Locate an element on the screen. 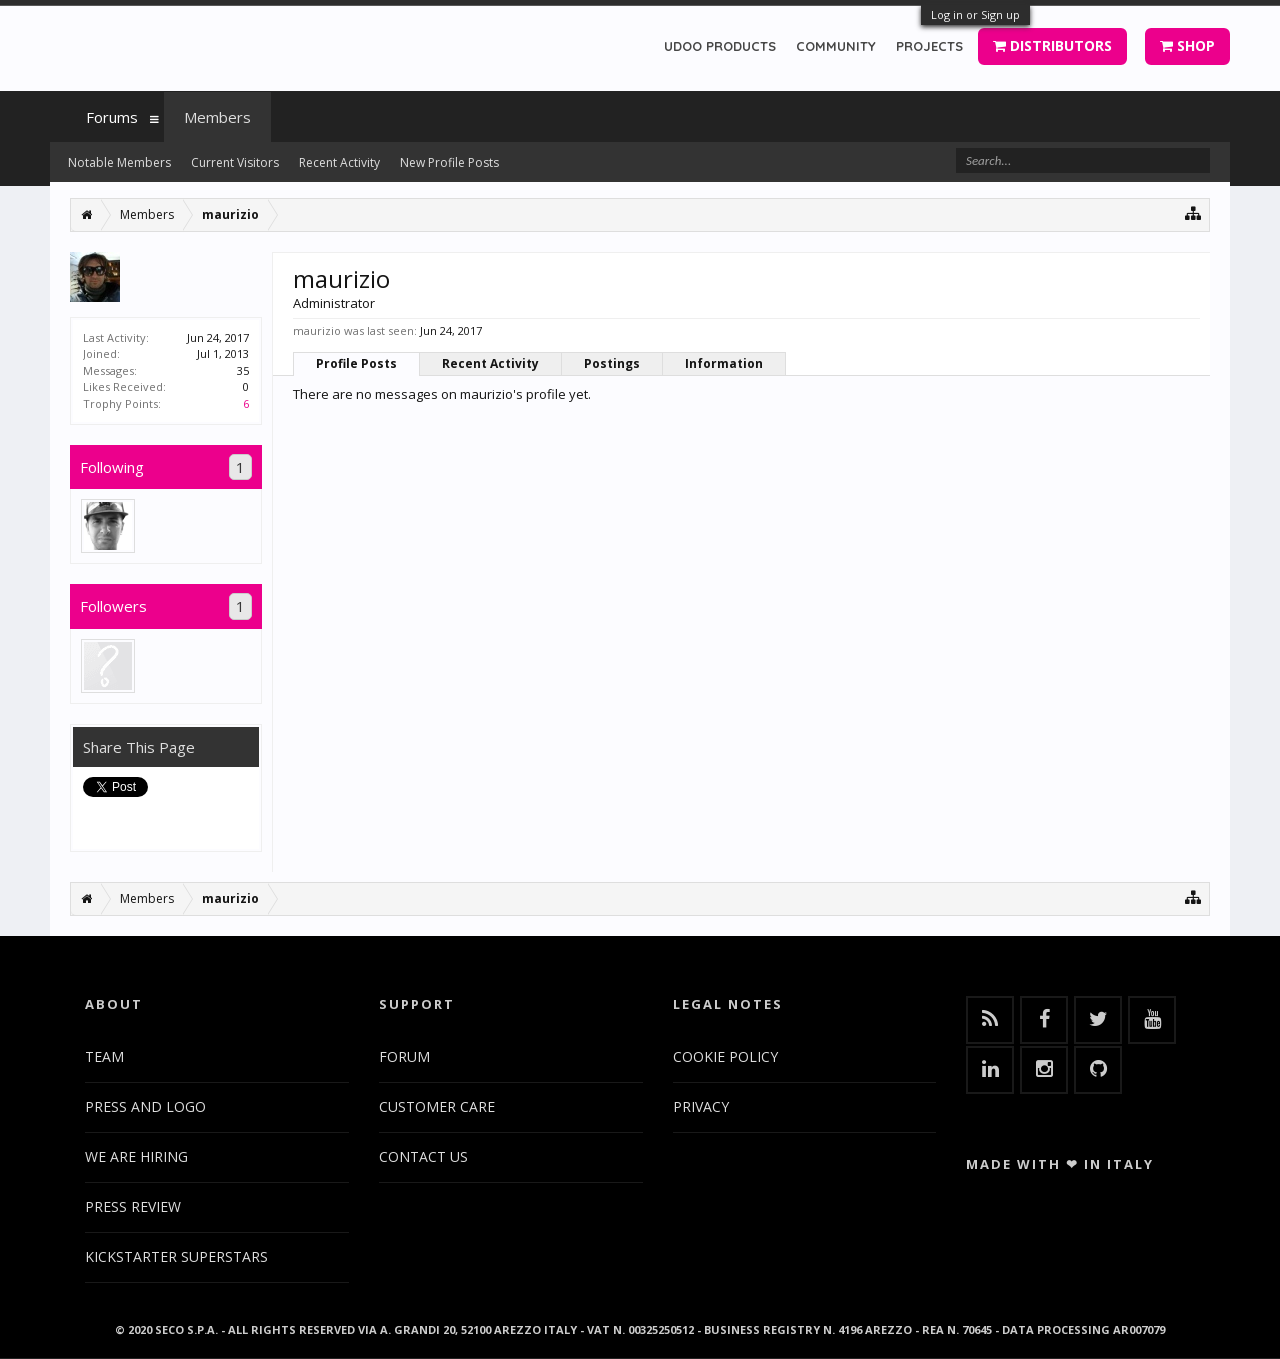 The image size is (1280, 1359). PRESS AND LOGO is located at coordinates (145, 1106).